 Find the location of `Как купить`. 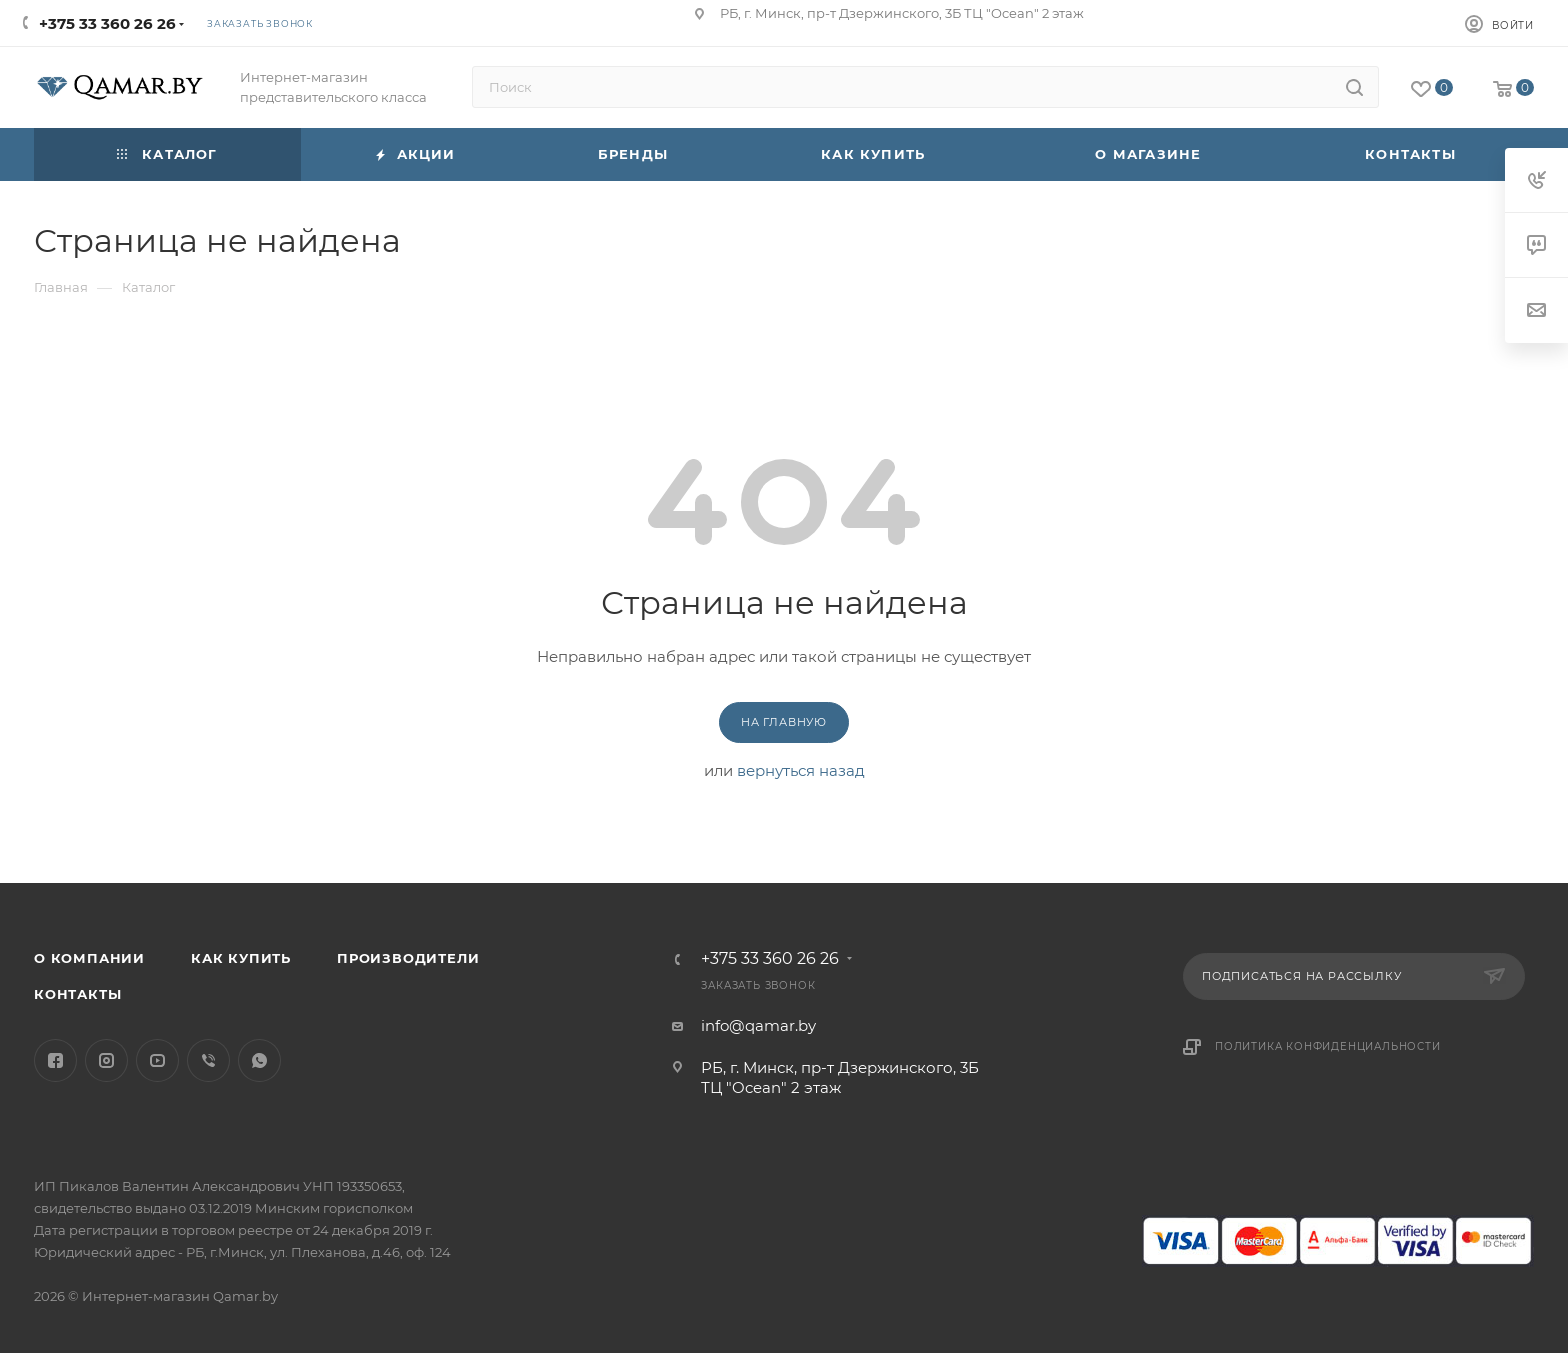

Как купить is located at coordinates (241, 958).